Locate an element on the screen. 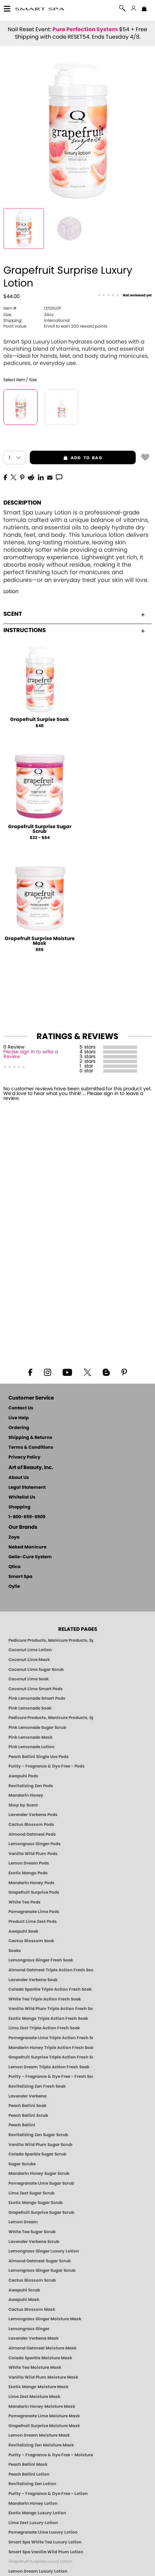 Image resolution: width=155 pixels, height=2576 pixels. Soaks [Smart Spa Manicure Pedicure Soaks] is located at coordinates (14, 1951).